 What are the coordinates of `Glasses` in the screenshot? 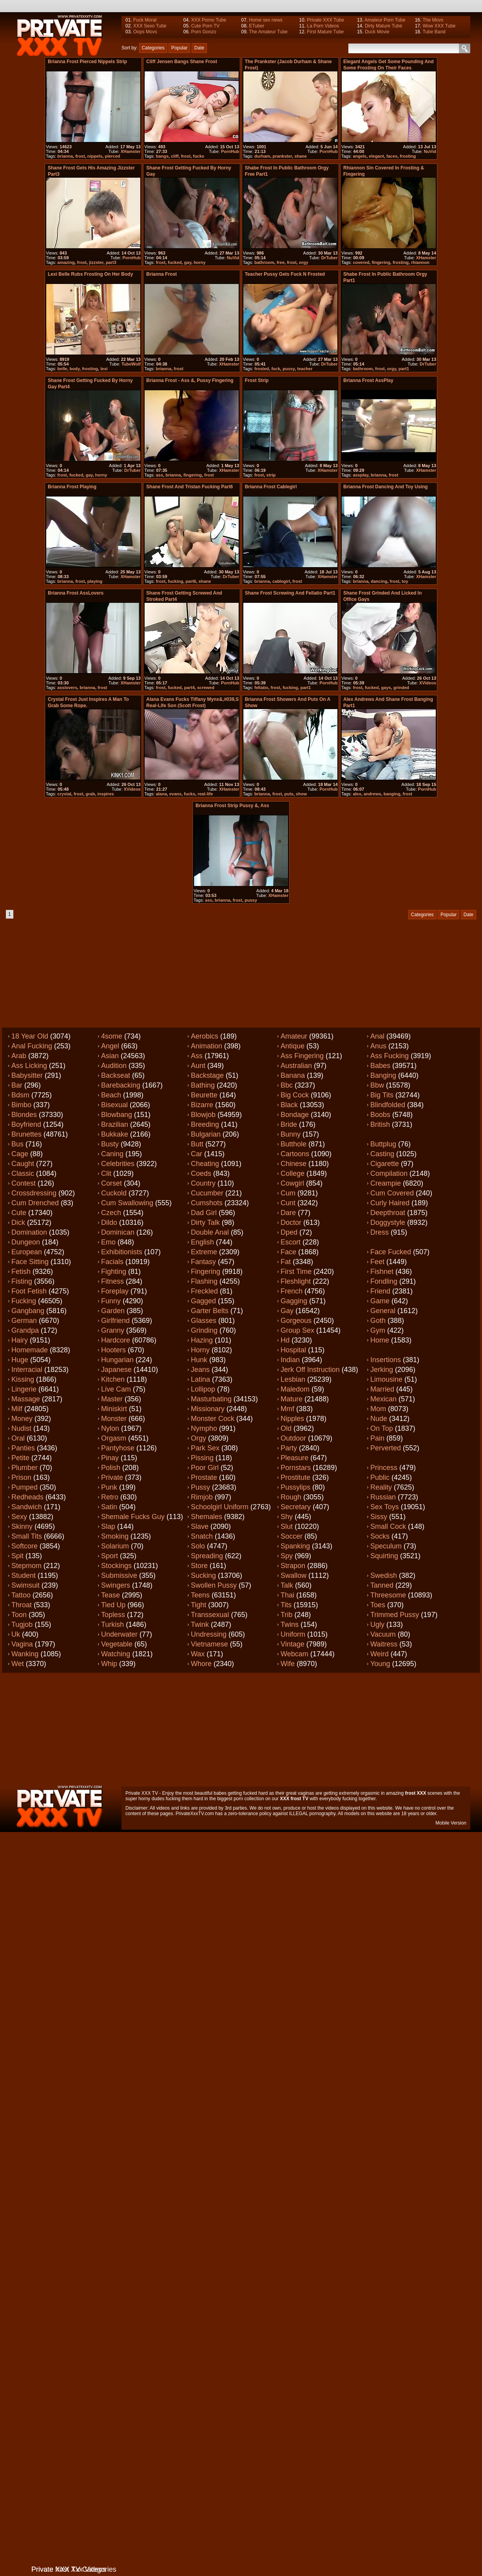 It's located at (203, 1320).